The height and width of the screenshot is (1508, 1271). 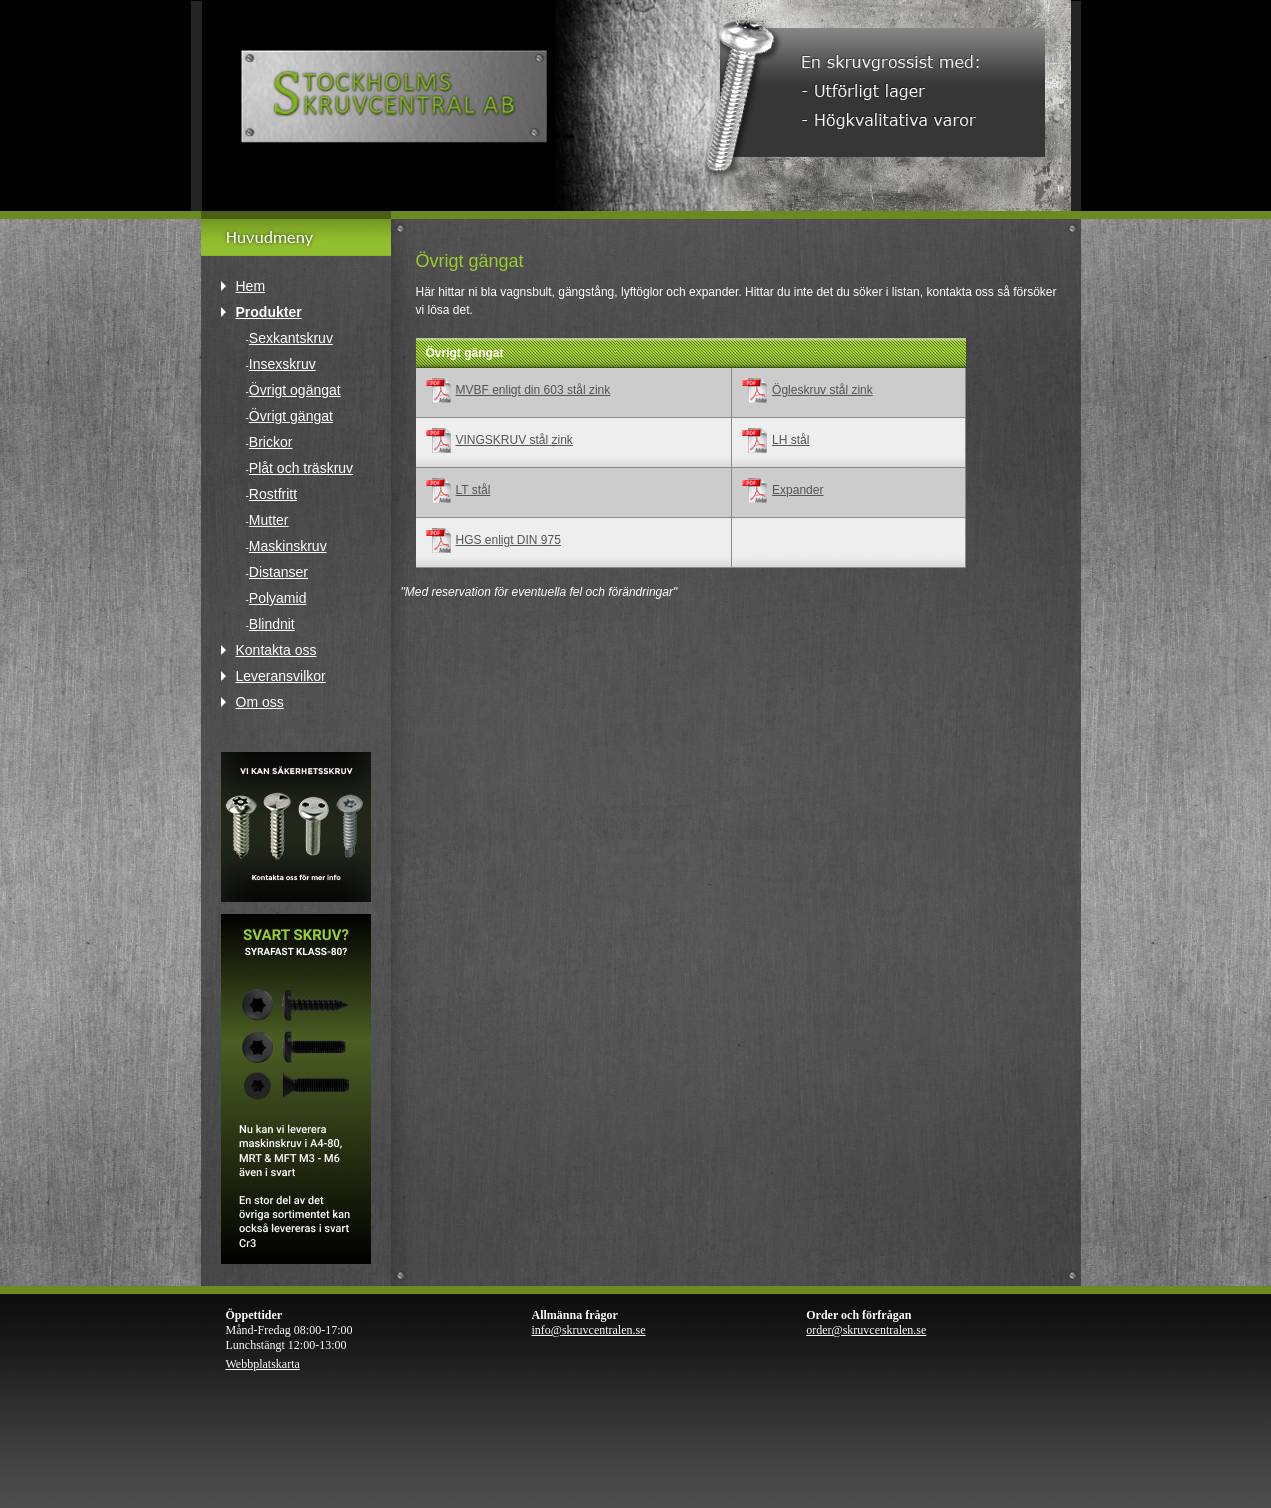 What do you see at coordinates (282, 364) in the screenshot?
I see `Insexskruv` at bounding box center [282, 364].